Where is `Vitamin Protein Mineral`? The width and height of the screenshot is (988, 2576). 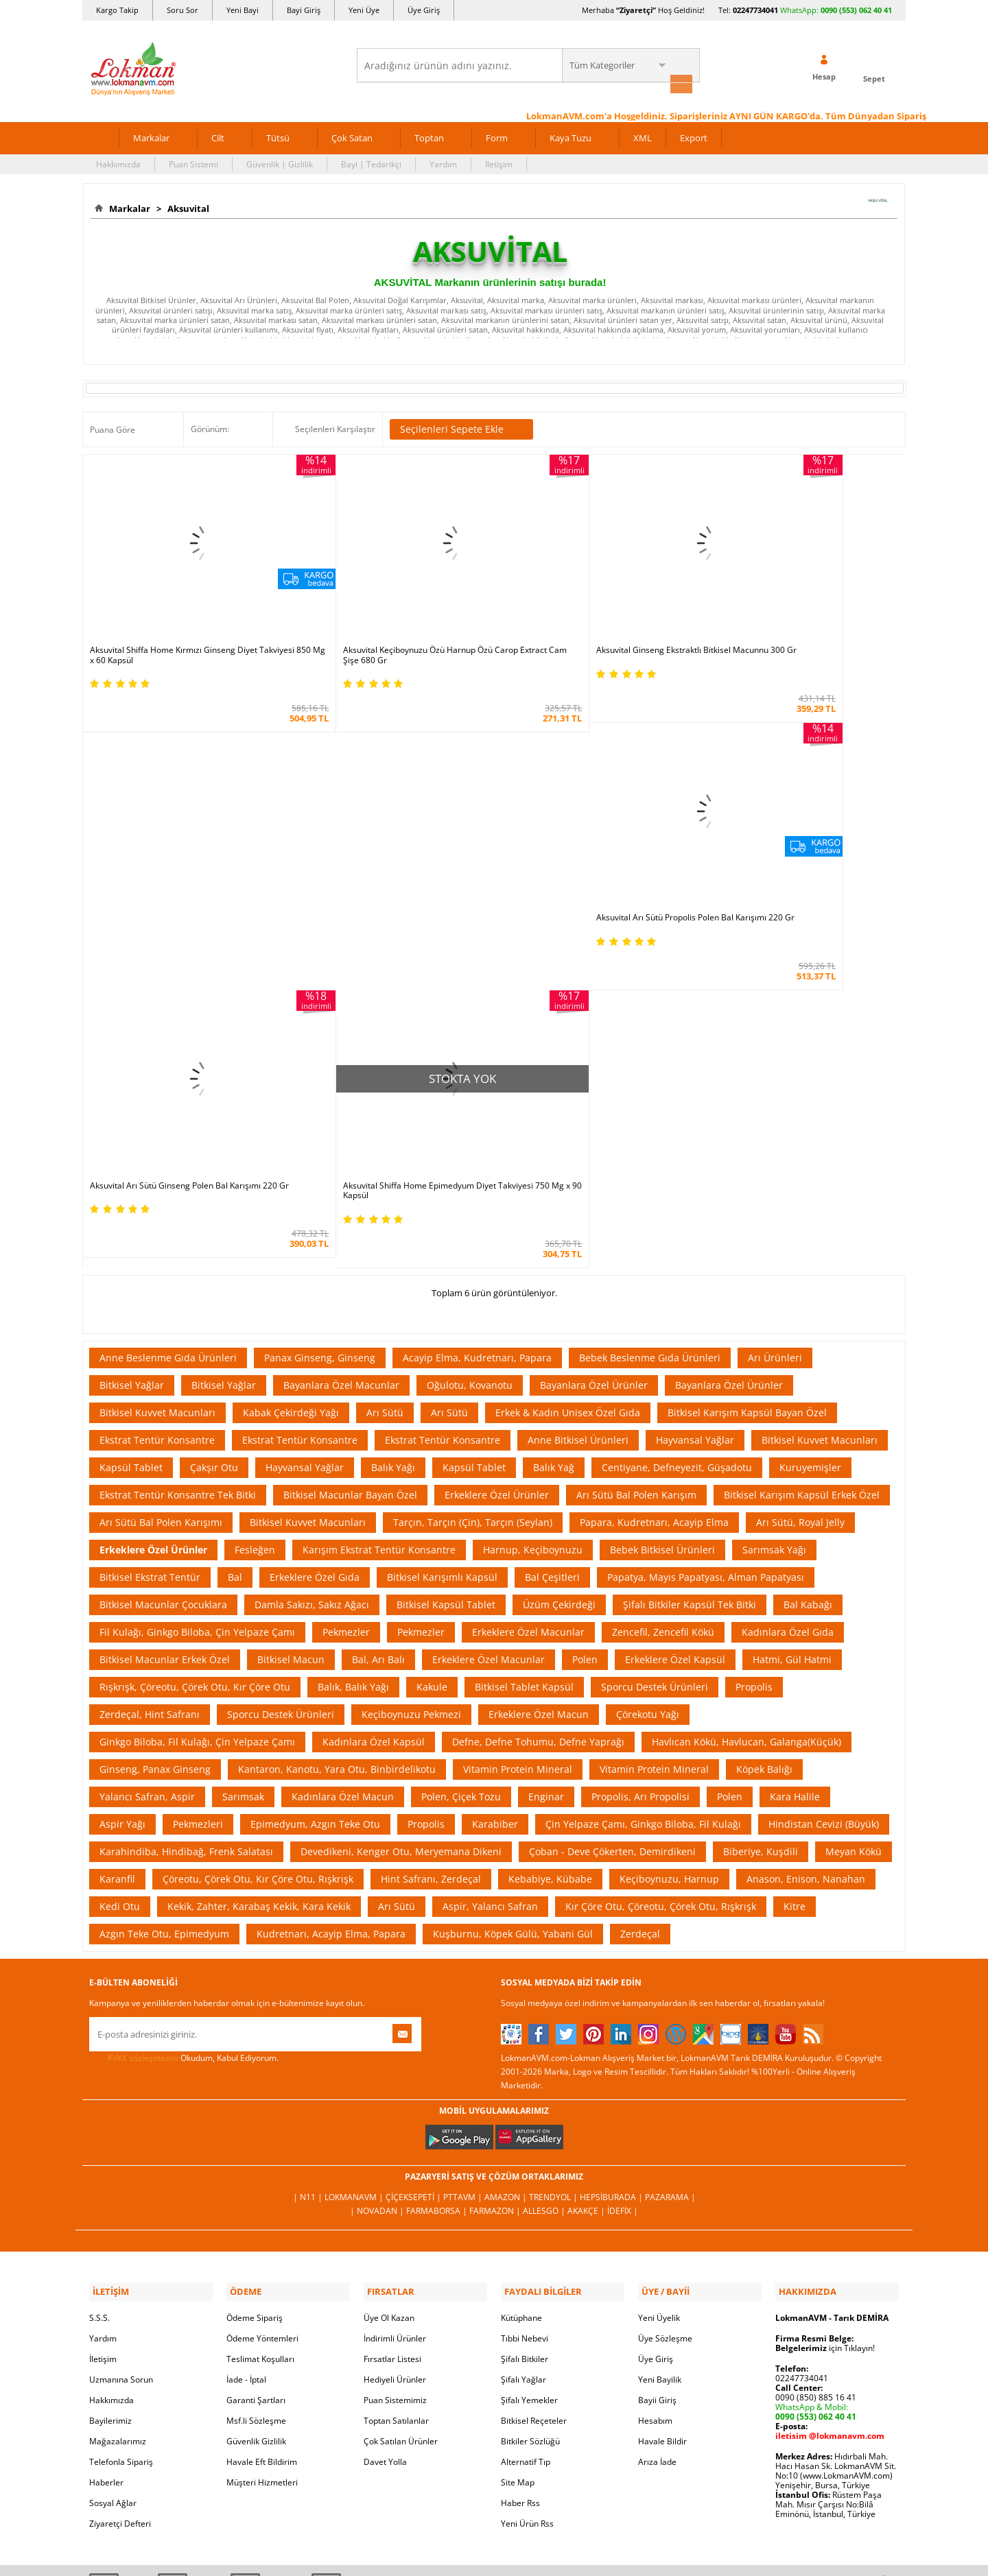
Vitamin Protein Mineral is located at coordinates (517, 1441).